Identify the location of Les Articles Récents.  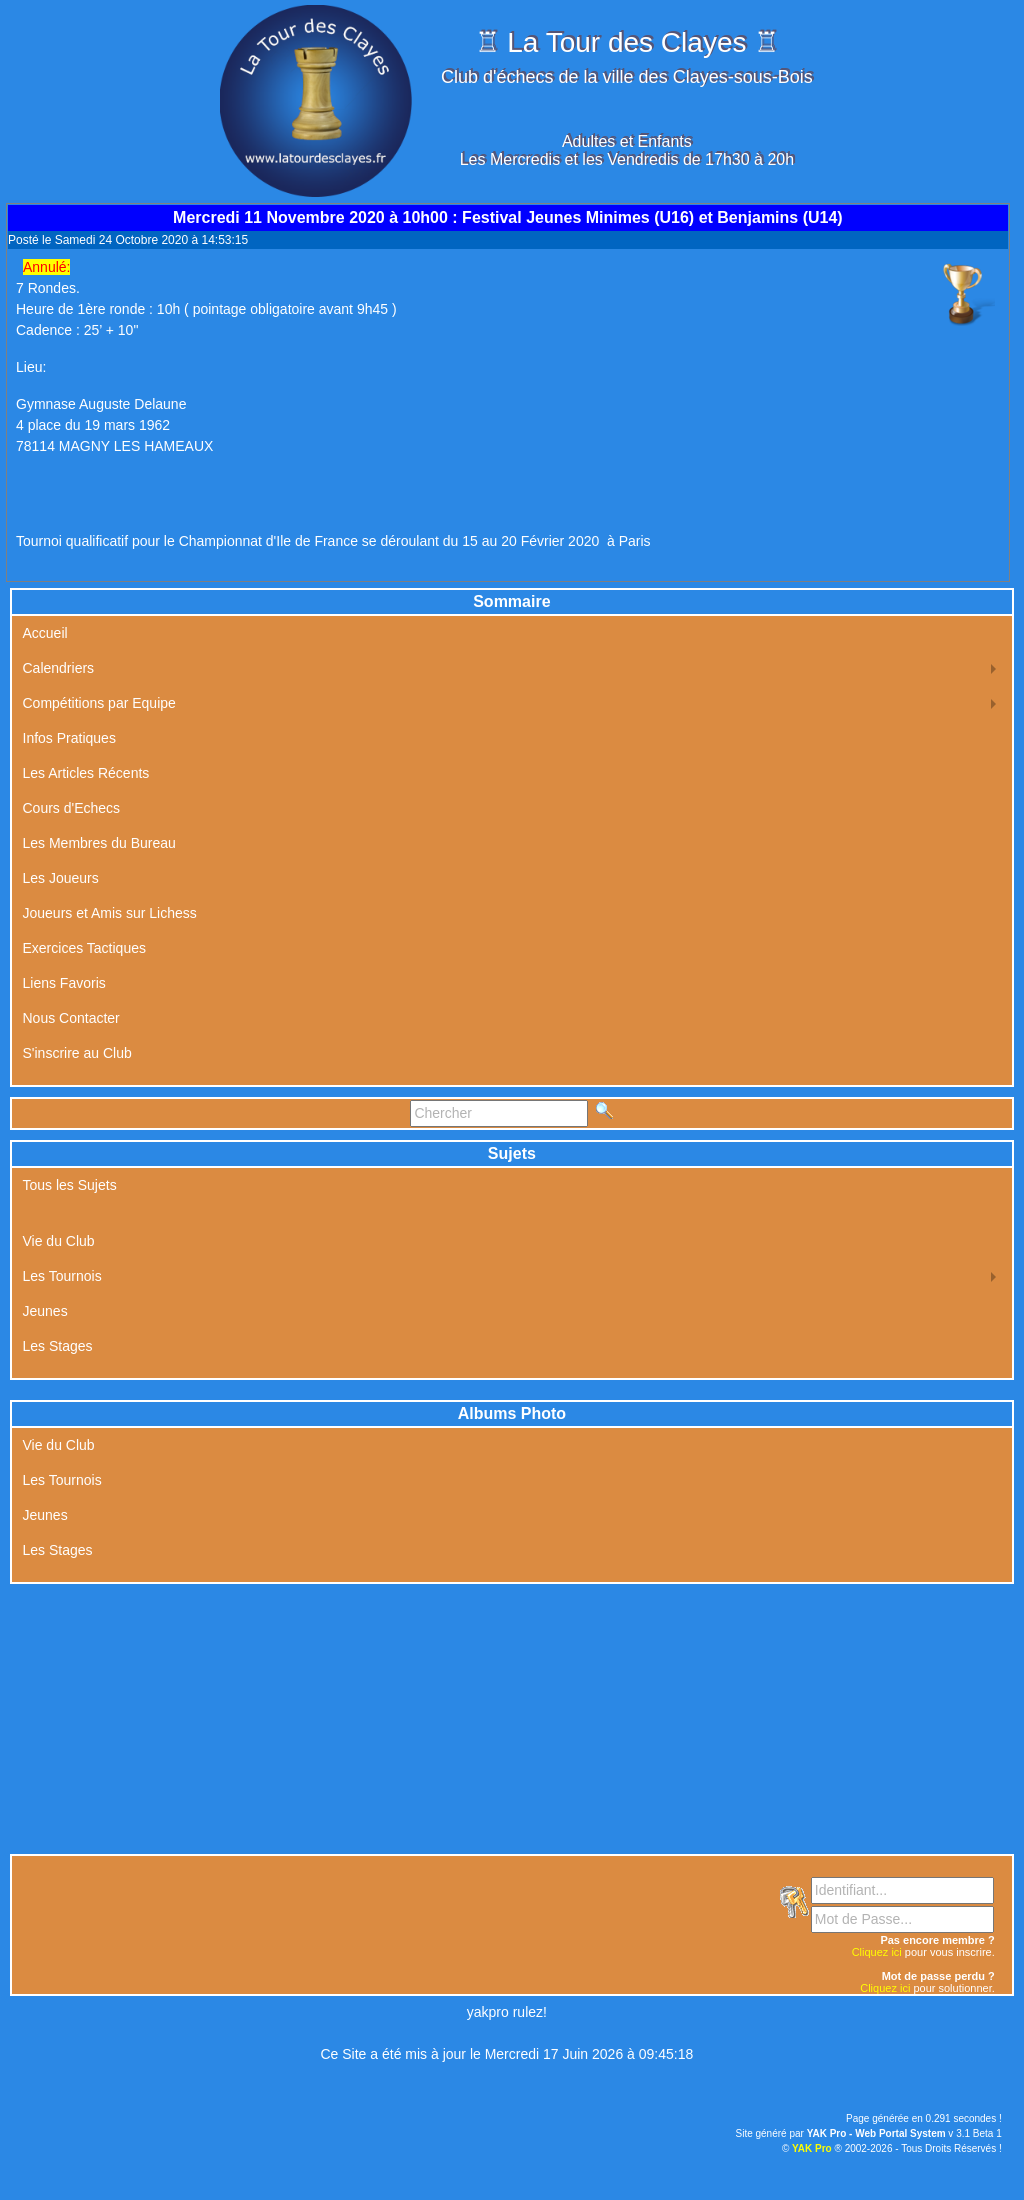
(86, 773).